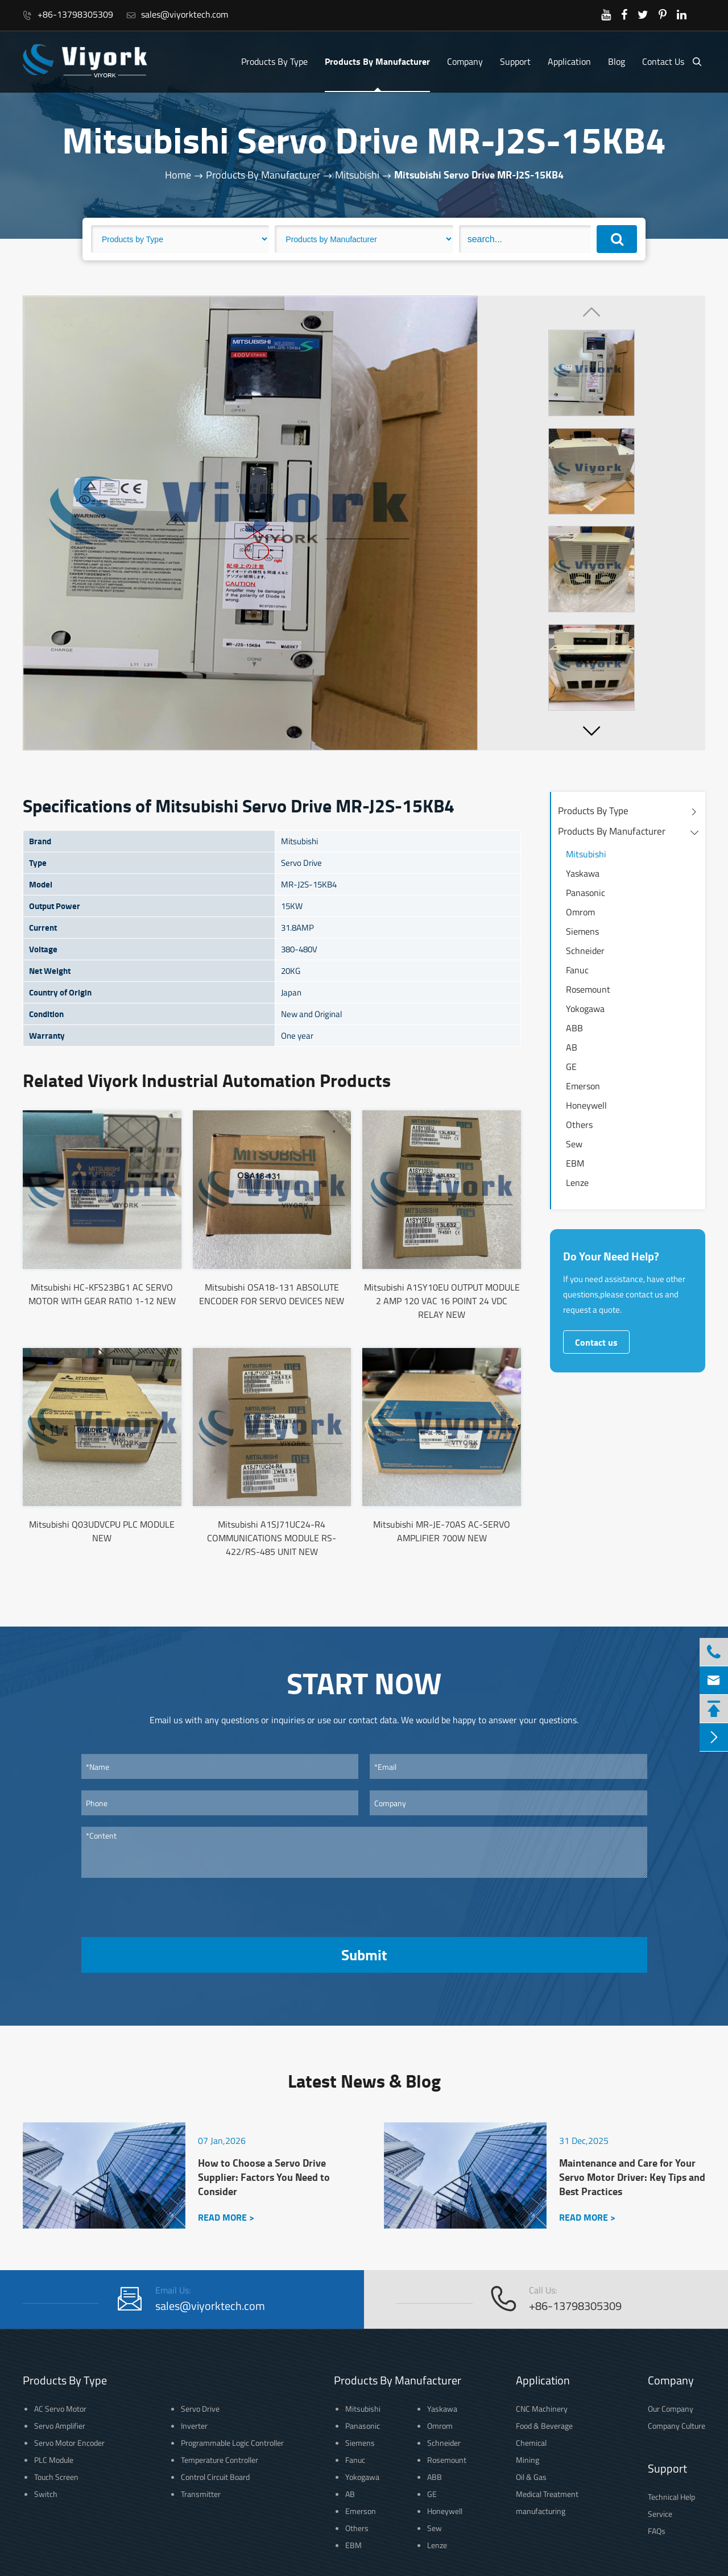 The height and width of the screenshot is (2576, 728). Describe the element at coordinates (68, 14) in the screenshot. I see `+86-13798305309` at that location.